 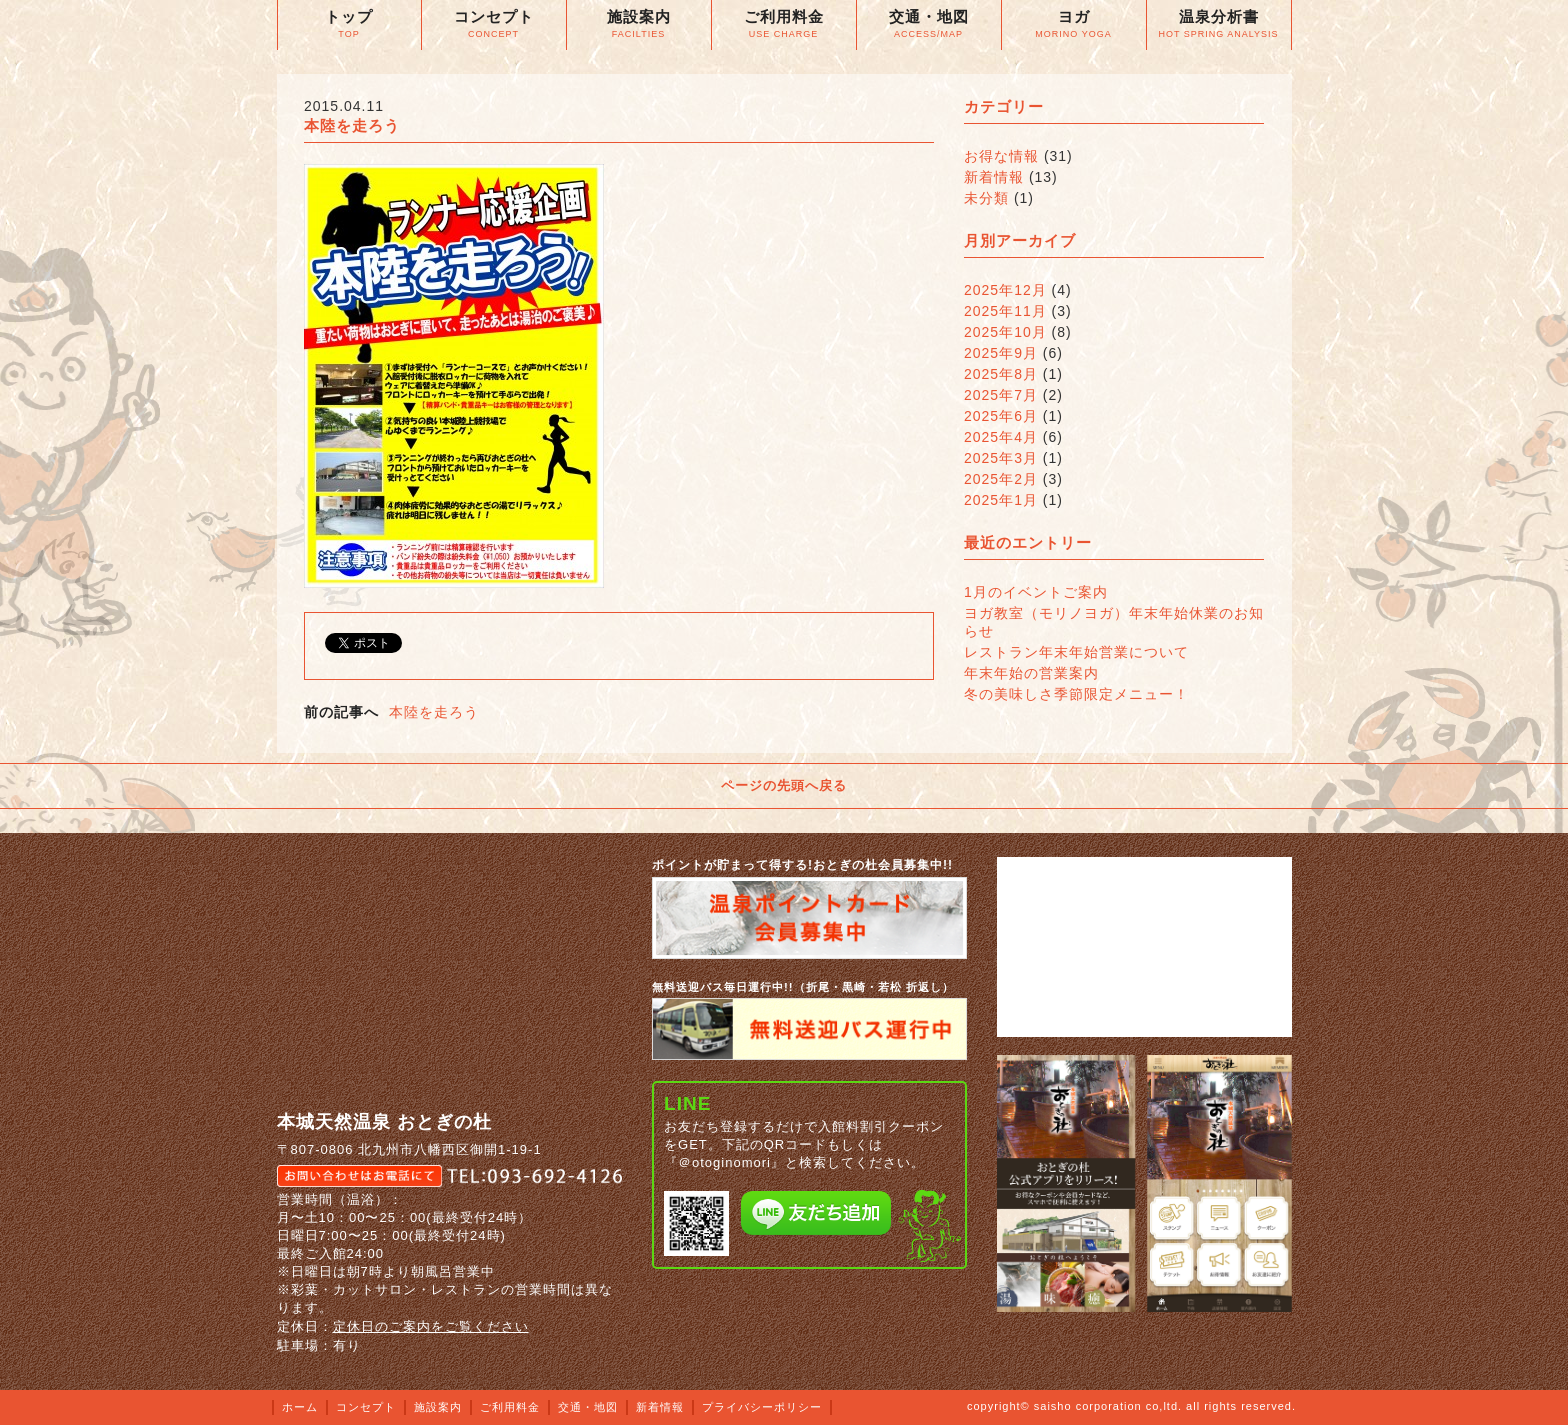 I want to click on コンセプト, so click(x=366, y=1407).